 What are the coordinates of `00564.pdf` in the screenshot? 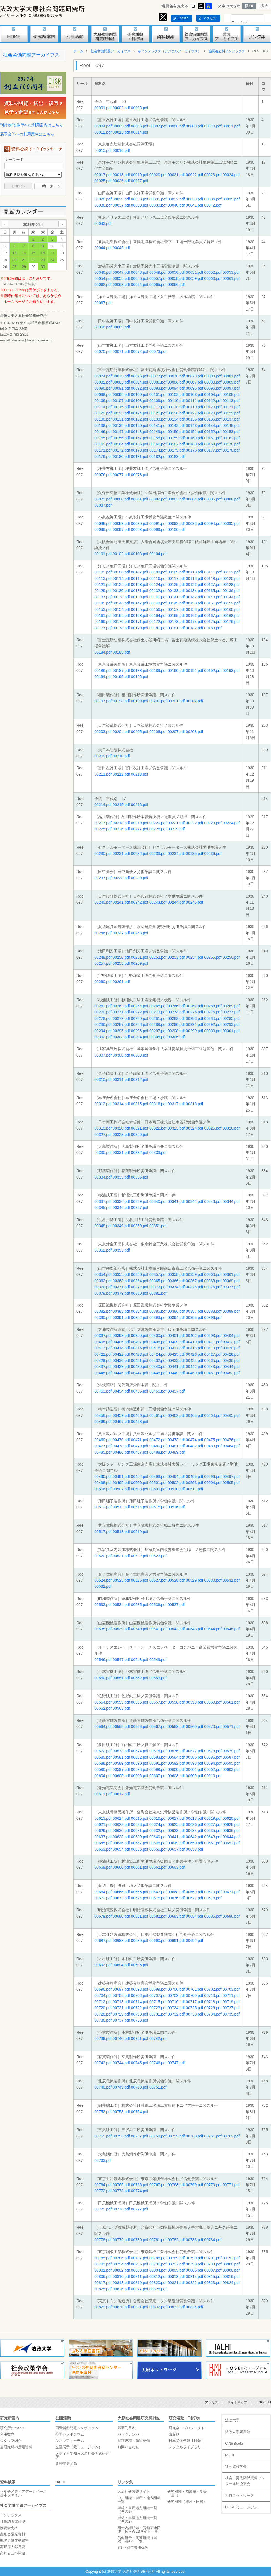 It's located at (102, 1726).